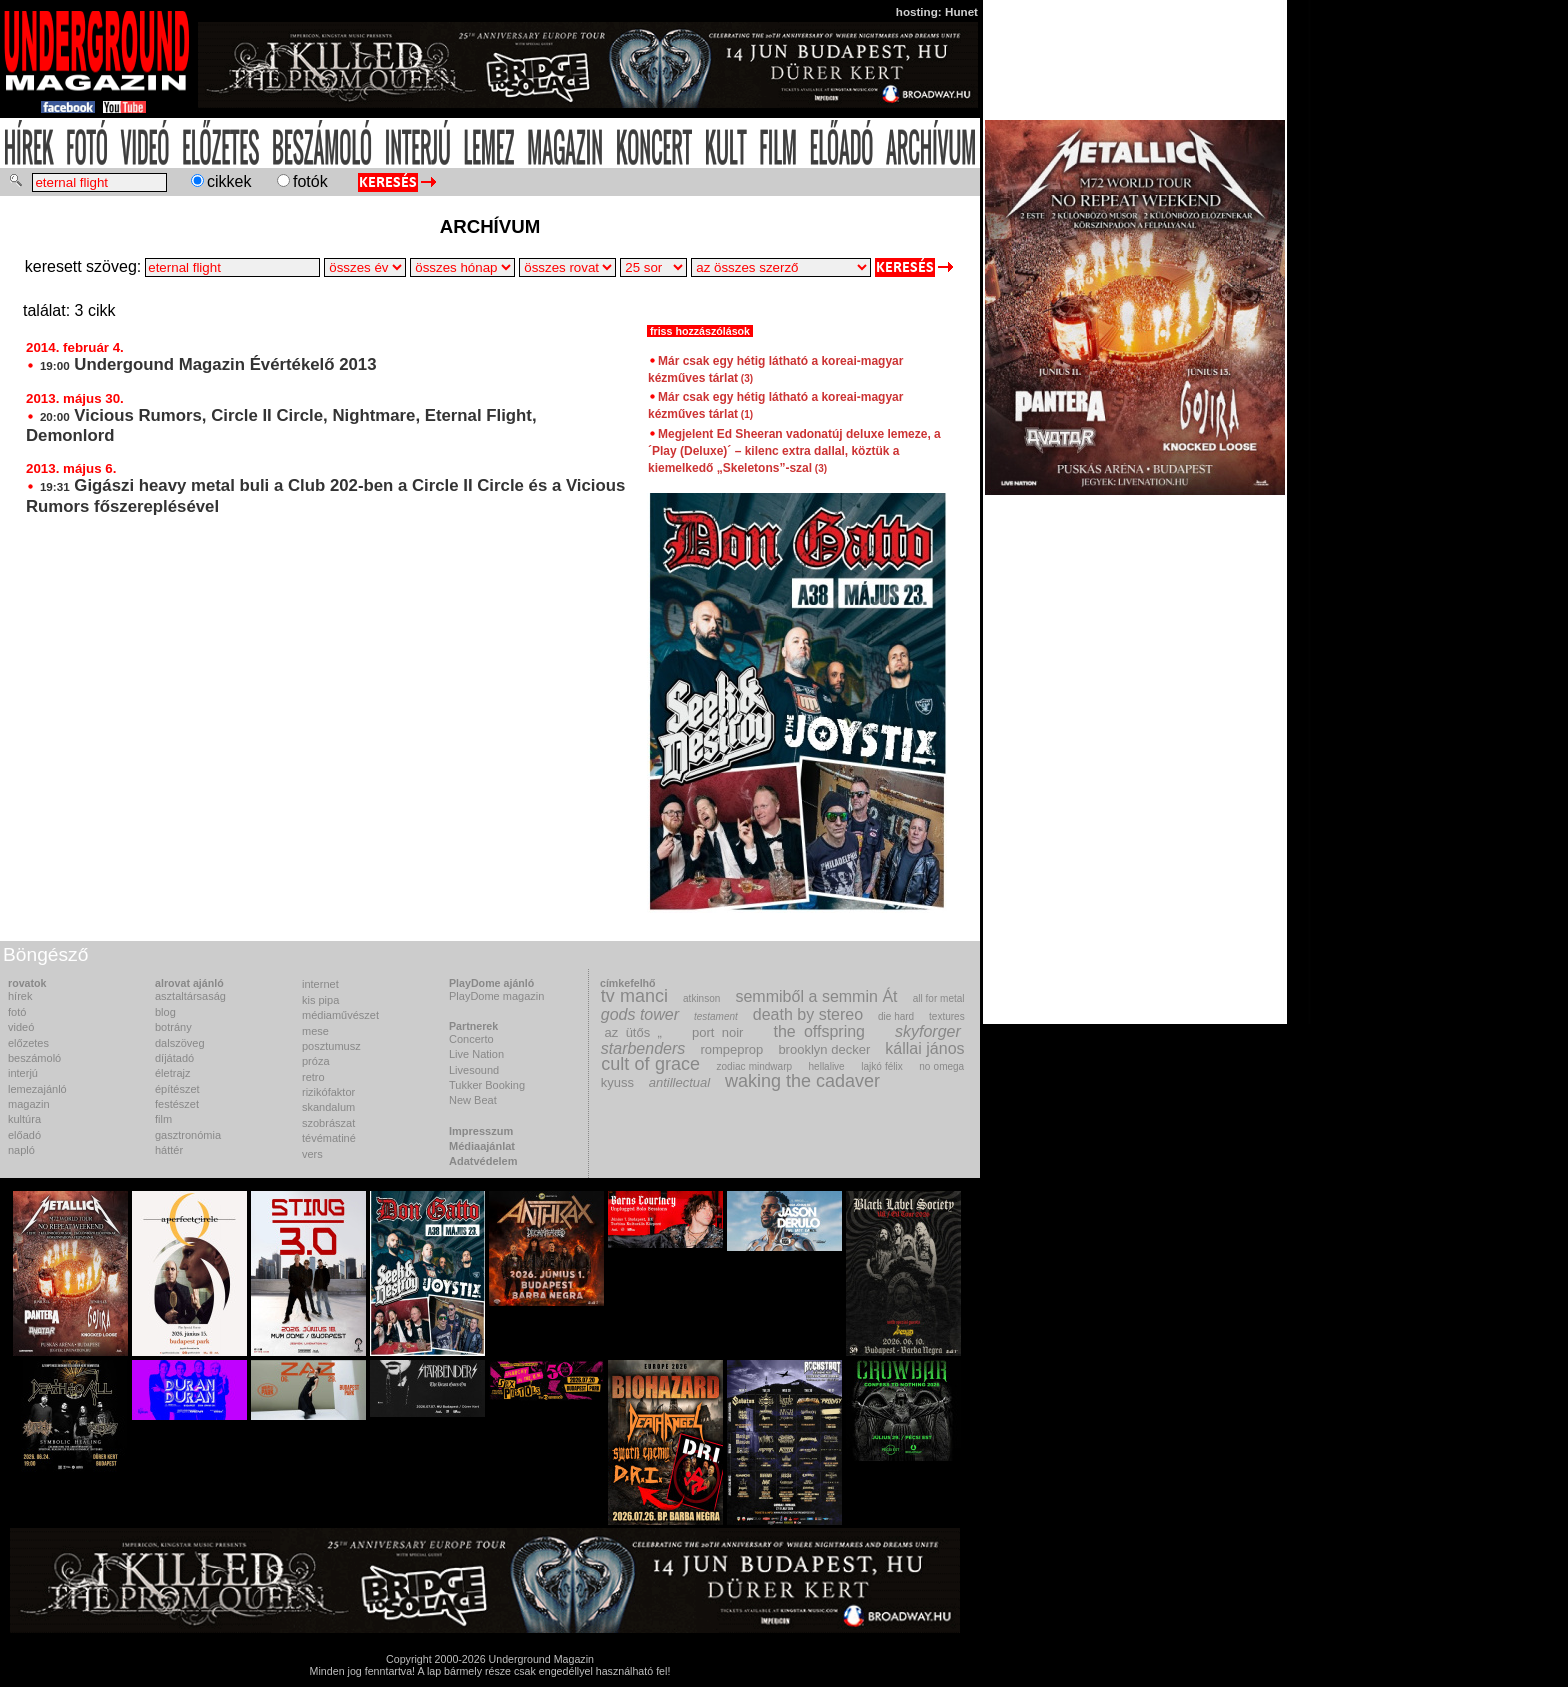 This screenshot has width=1568, height=1687. Describe the element at coordinates (473, 1100) in the screenshot. I see `New Beat` at that location.